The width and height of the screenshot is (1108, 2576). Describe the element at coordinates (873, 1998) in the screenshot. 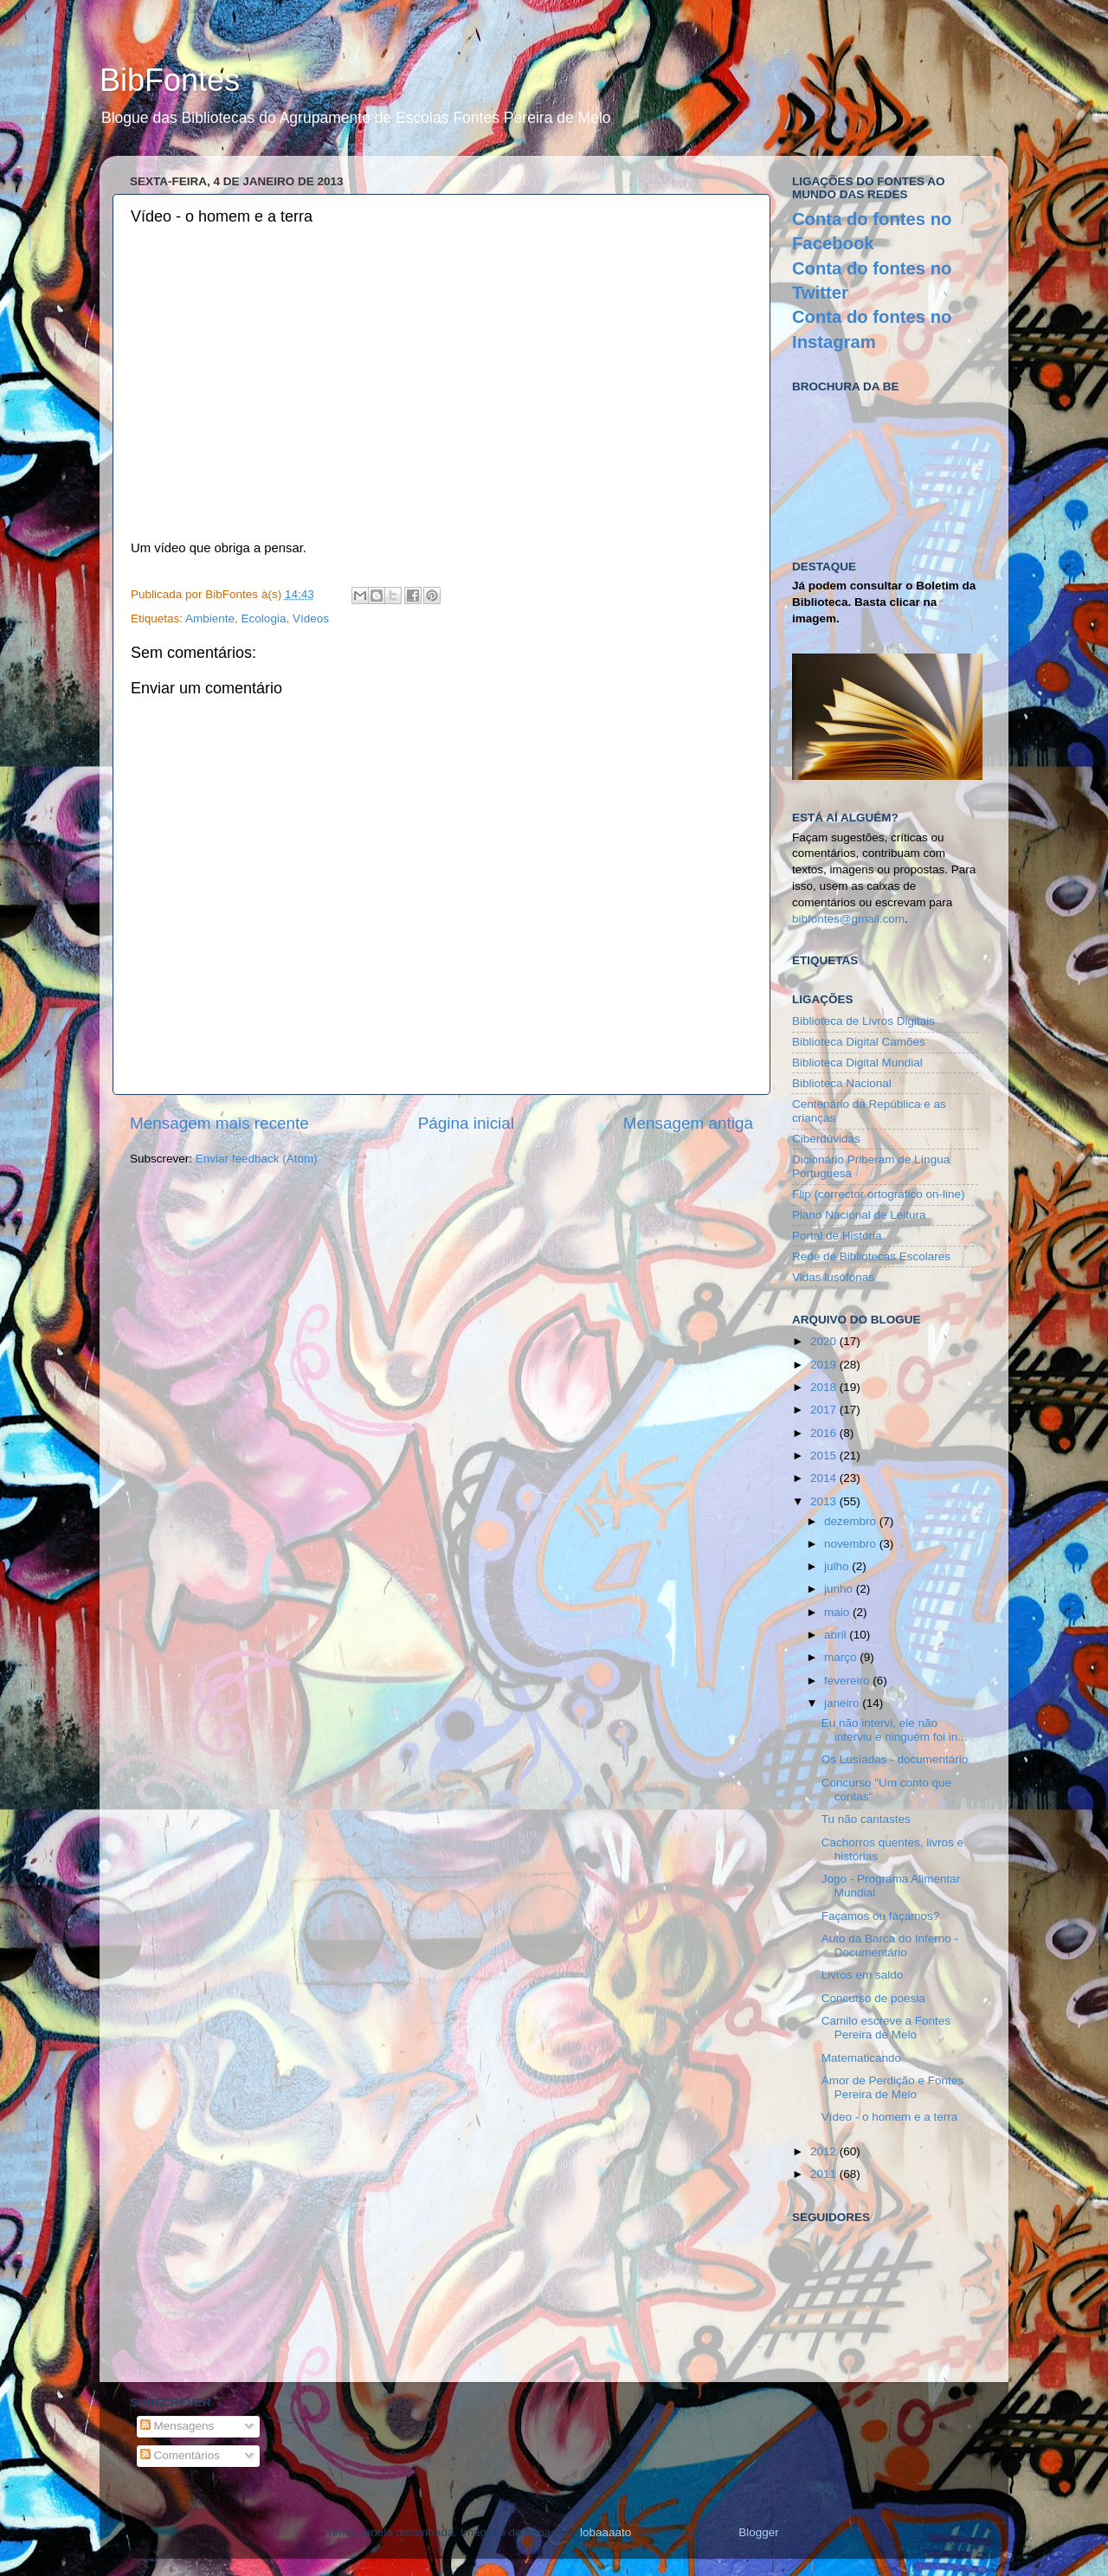

I see `Concurso de poesia` at that location.